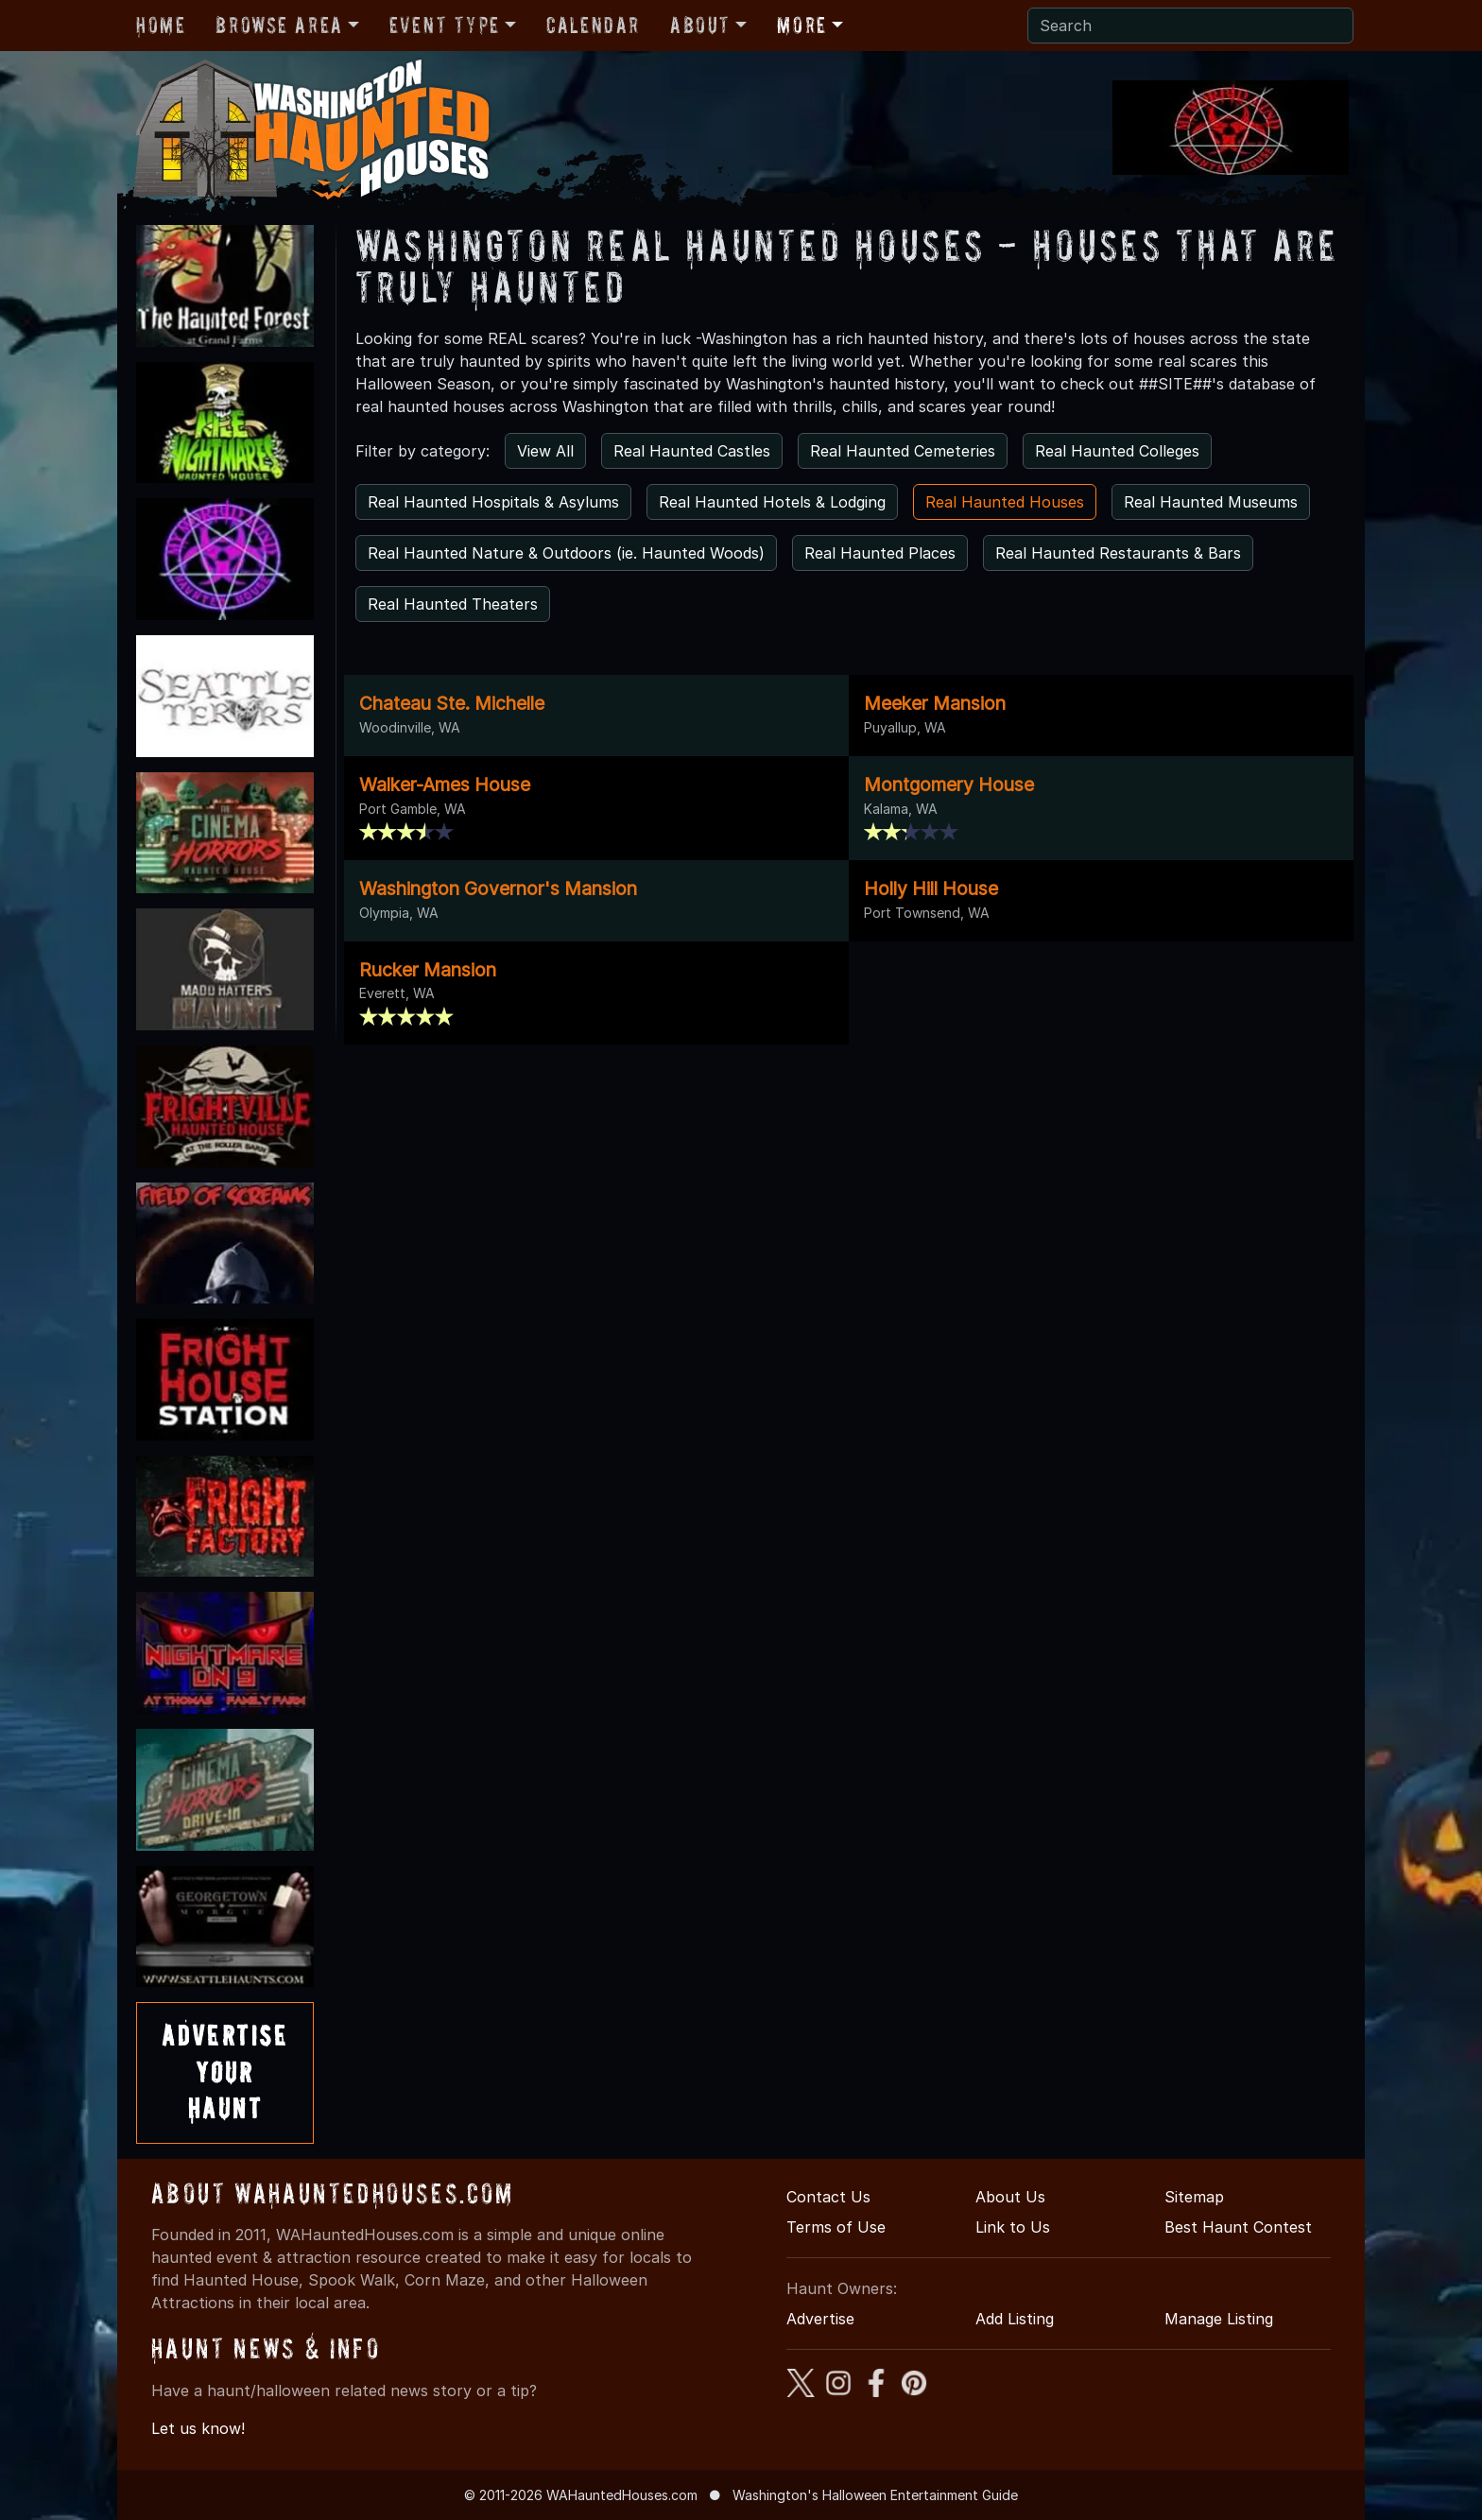 This screenshot has height=2520, width=1482. I want to click on Browse Area, so click(278, 25).